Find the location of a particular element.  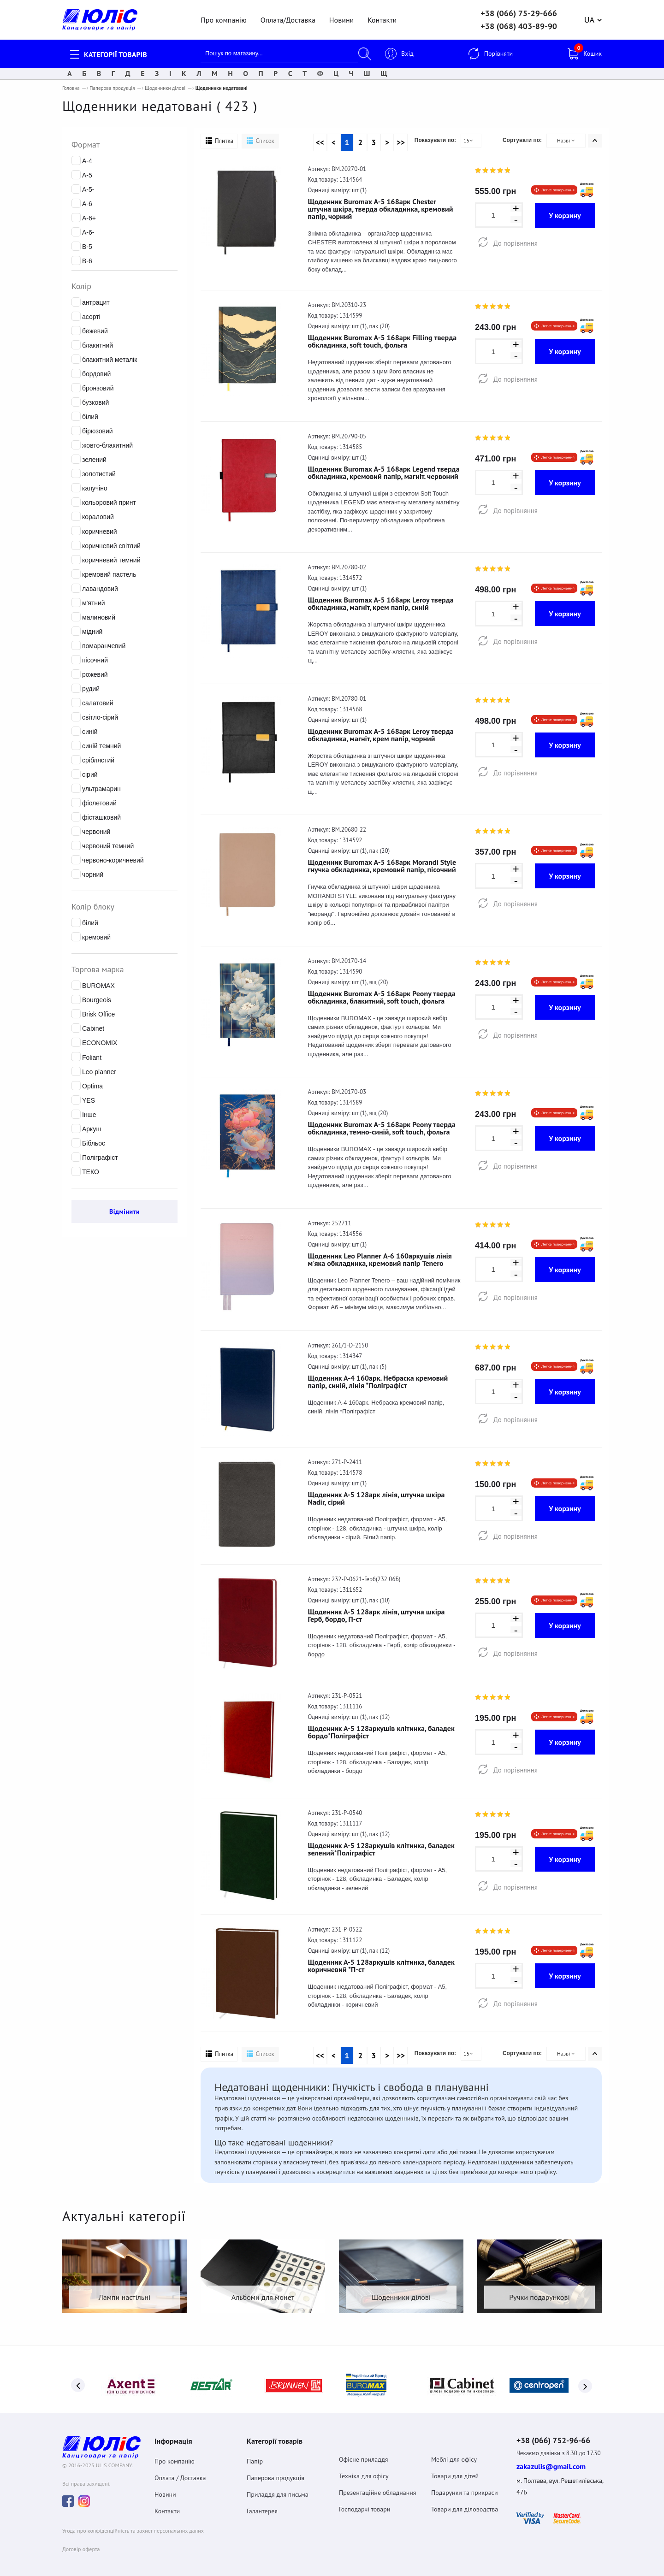

Відмінити is located at coordinates (124, 1211).